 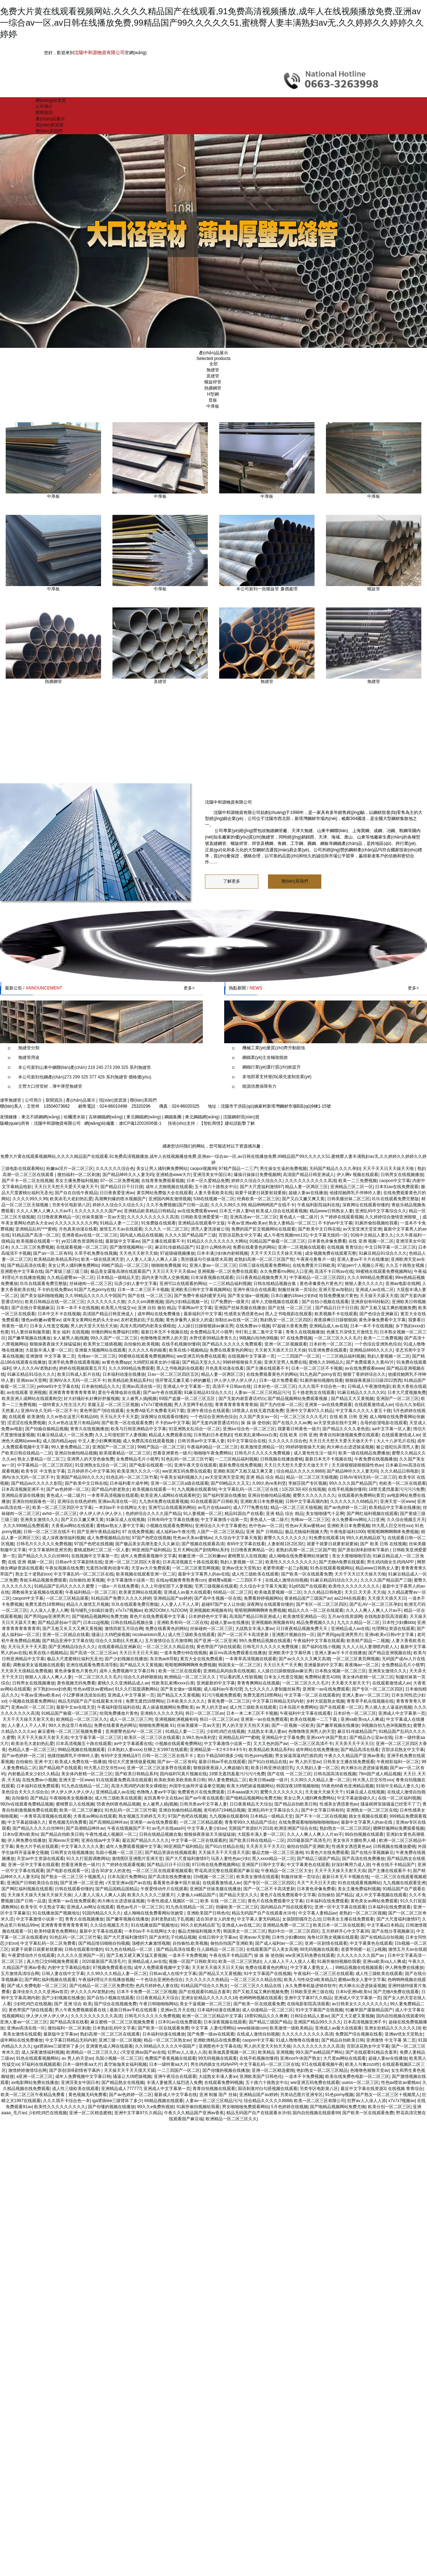 What do you see at coordinates (258, 1416) in the screenshot?
I see `久久国产美女av一区` at bounding box center [258, 1416].